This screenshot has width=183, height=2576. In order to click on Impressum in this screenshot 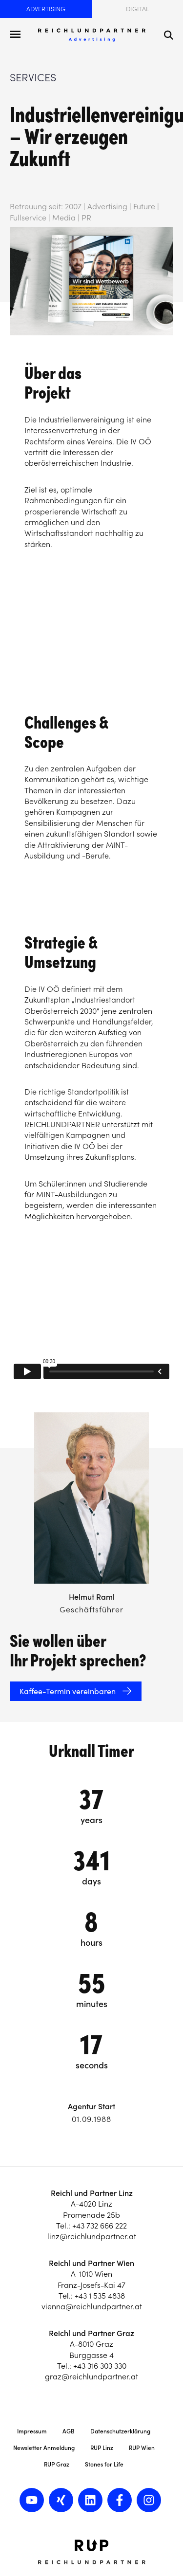, I will do `click(32, 2431)`.